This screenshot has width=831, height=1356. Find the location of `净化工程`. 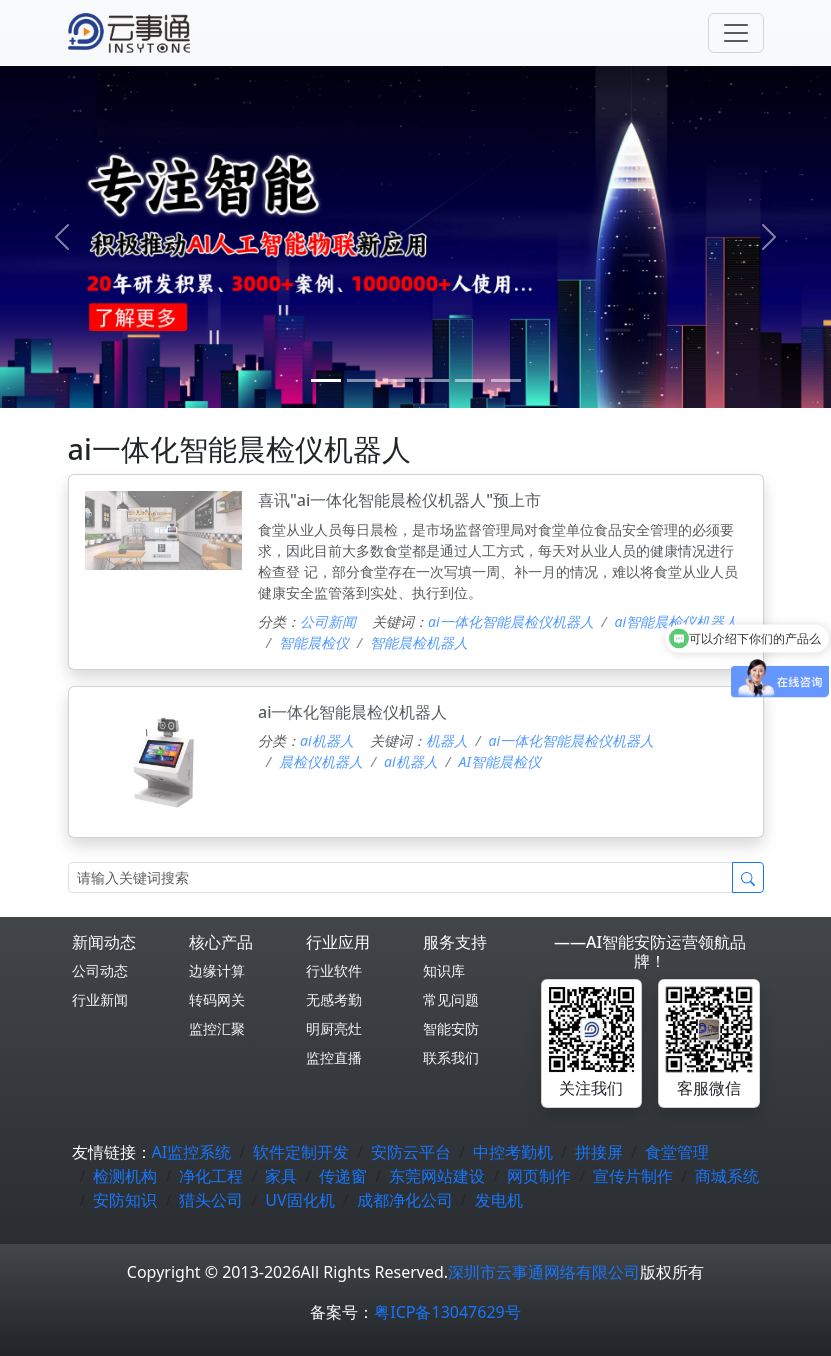

净化工程 is located at coordinates (211, 1176).